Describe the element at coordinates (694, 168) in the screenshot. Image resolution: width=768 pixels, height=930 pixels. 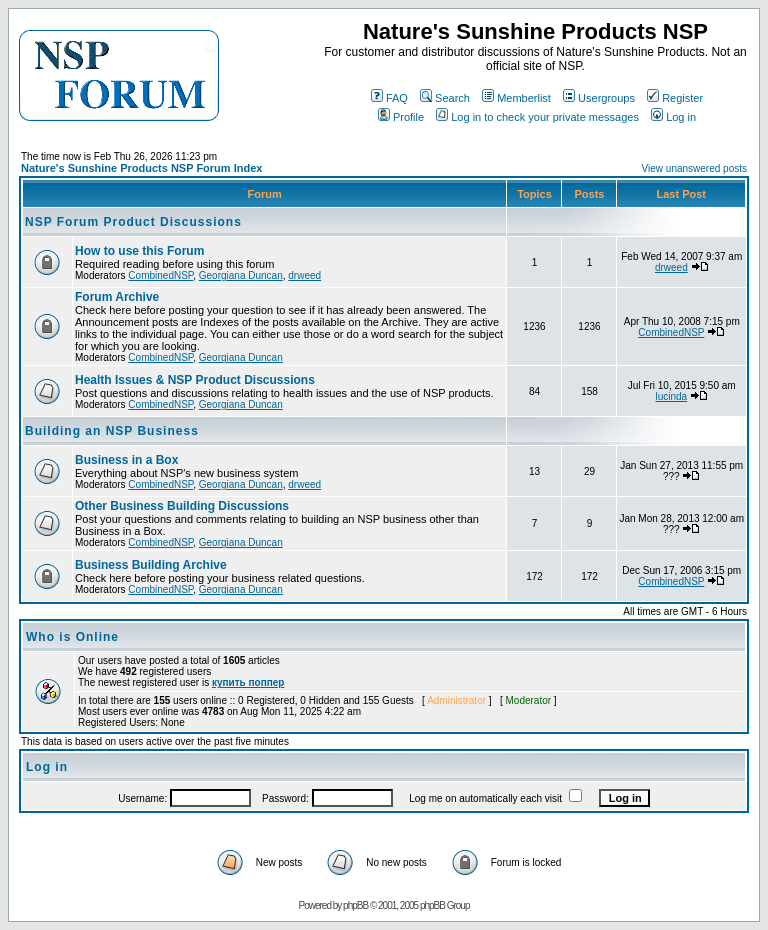
I see `View unanswered posts` at that location.